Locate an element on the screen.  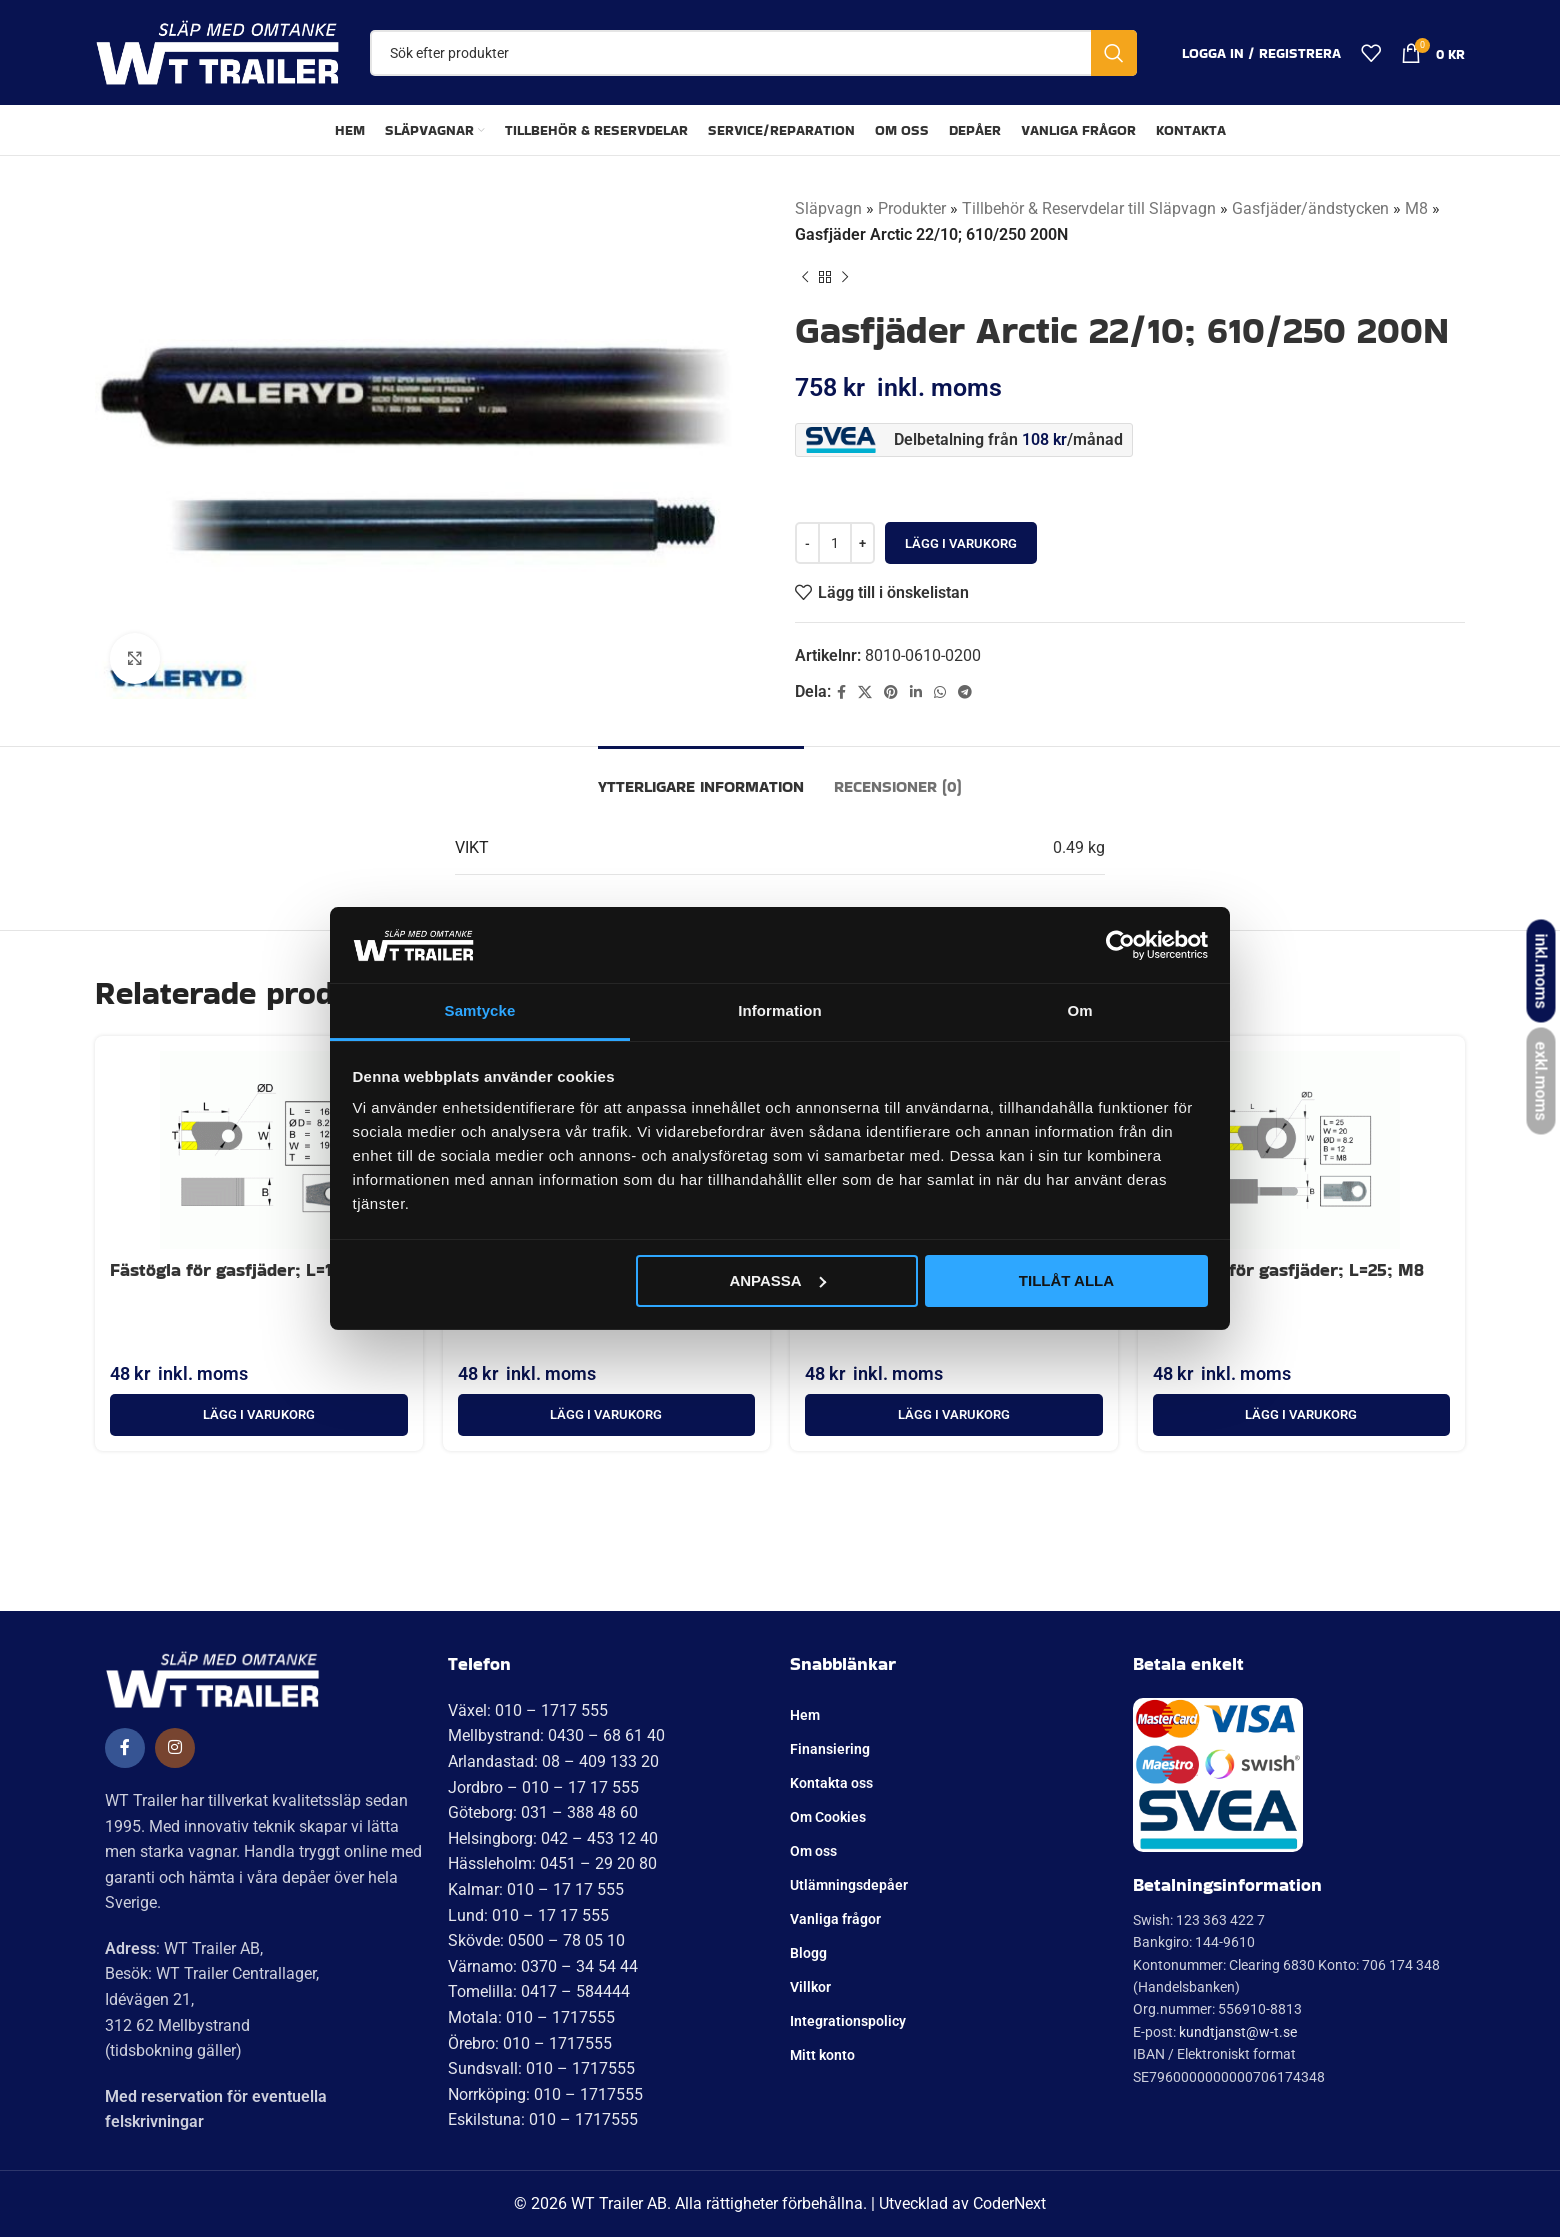
[Nästa produkt] is located at coordinates (845, 277).